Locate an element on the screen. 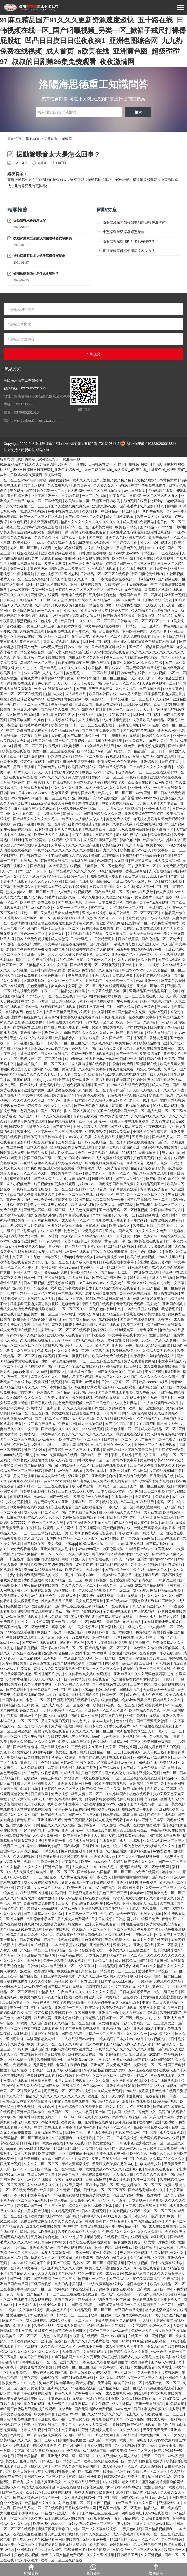 The width and height of the screenshot is (187, 2576). 激情av小说 is located at coordinates (54, 694).